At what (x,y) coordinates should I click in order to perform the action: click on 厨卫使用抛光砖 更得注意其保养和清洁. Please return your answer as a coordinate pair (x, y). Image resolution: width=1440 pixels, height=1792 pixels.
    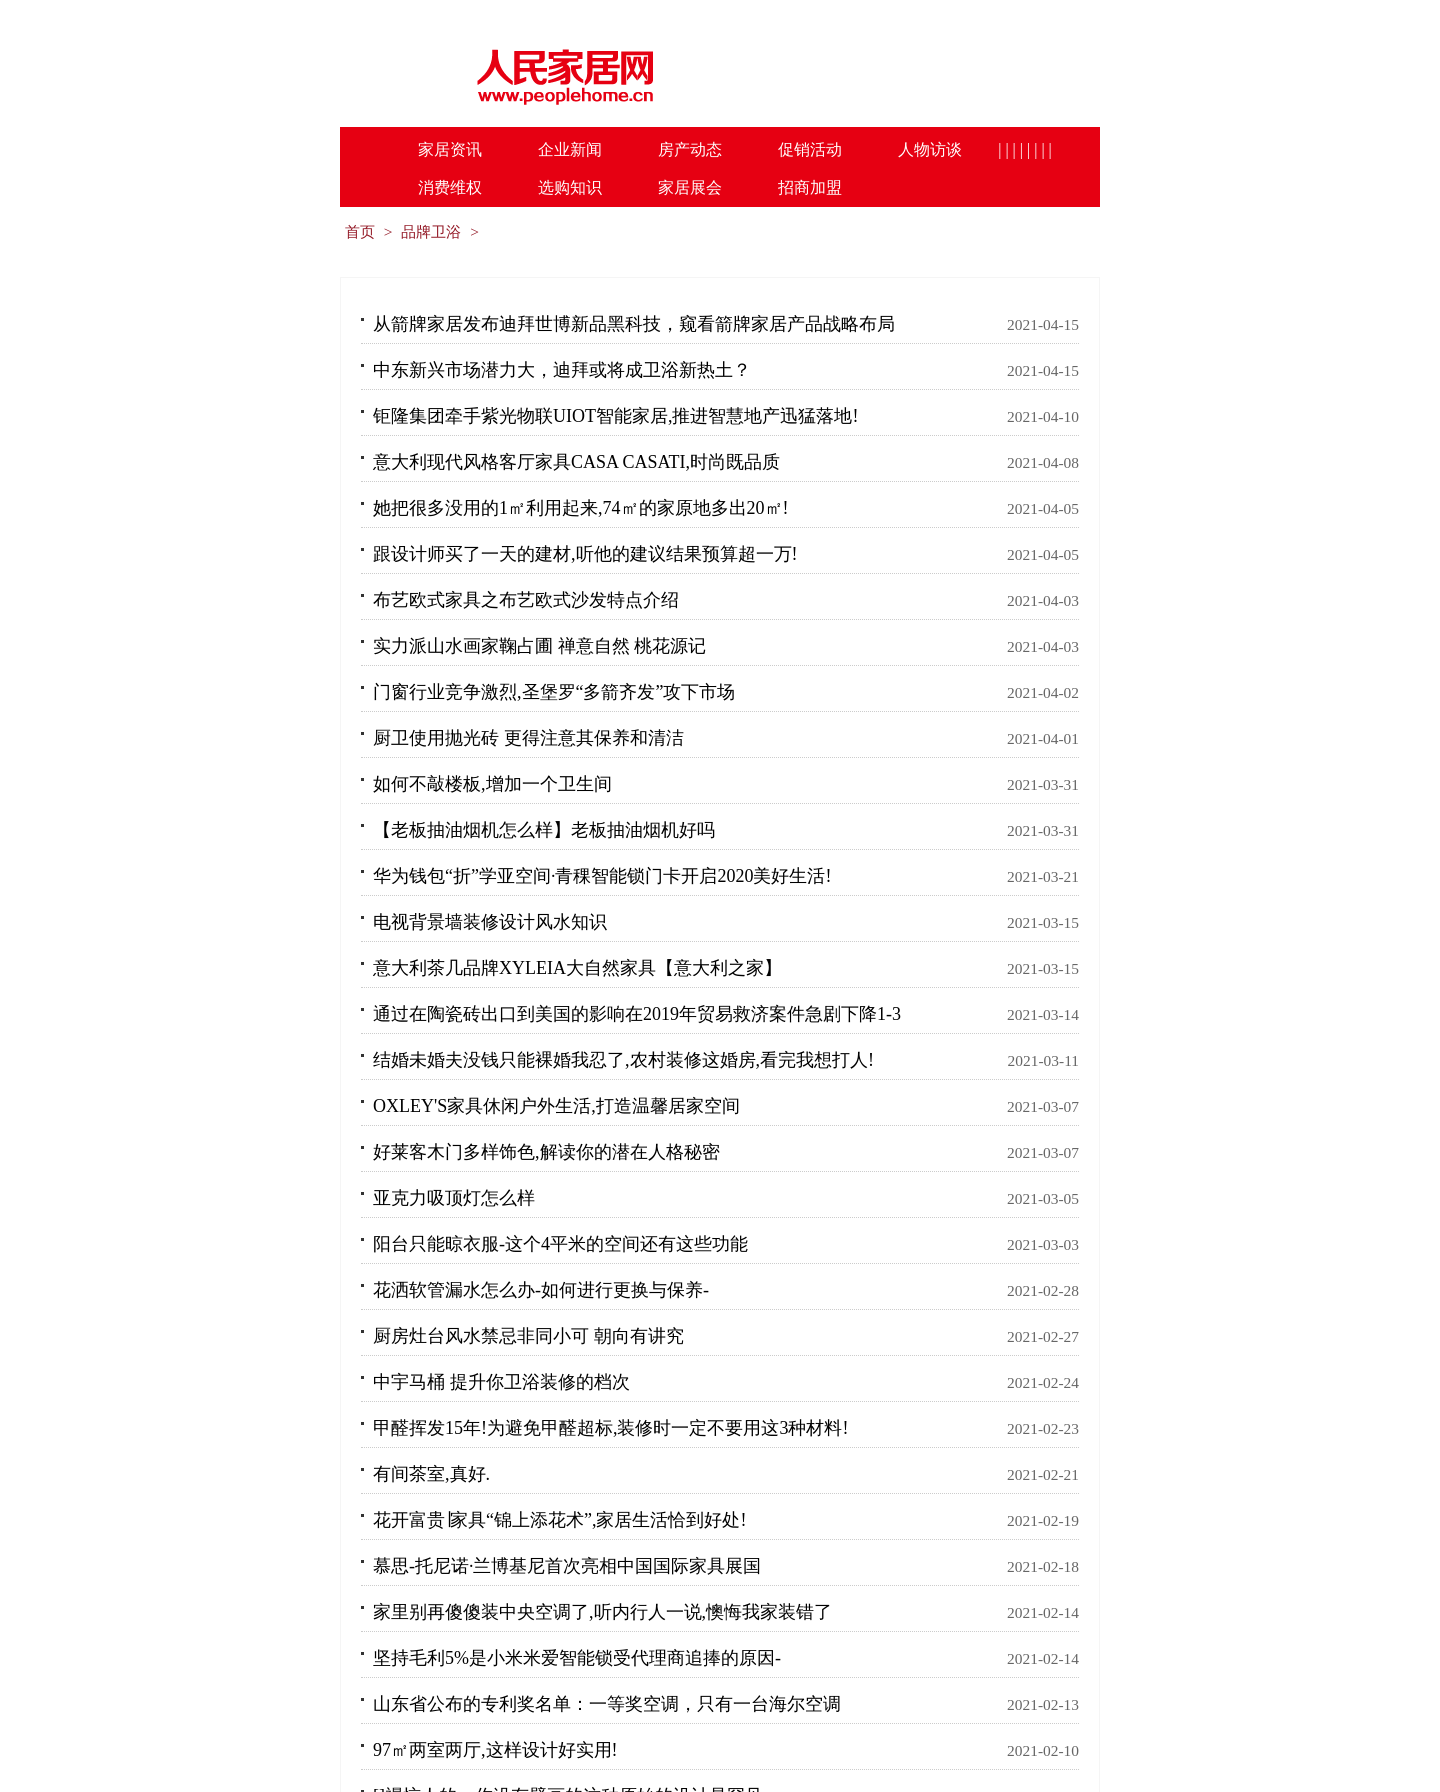
    Looking at the image, I should click on (528, 738).